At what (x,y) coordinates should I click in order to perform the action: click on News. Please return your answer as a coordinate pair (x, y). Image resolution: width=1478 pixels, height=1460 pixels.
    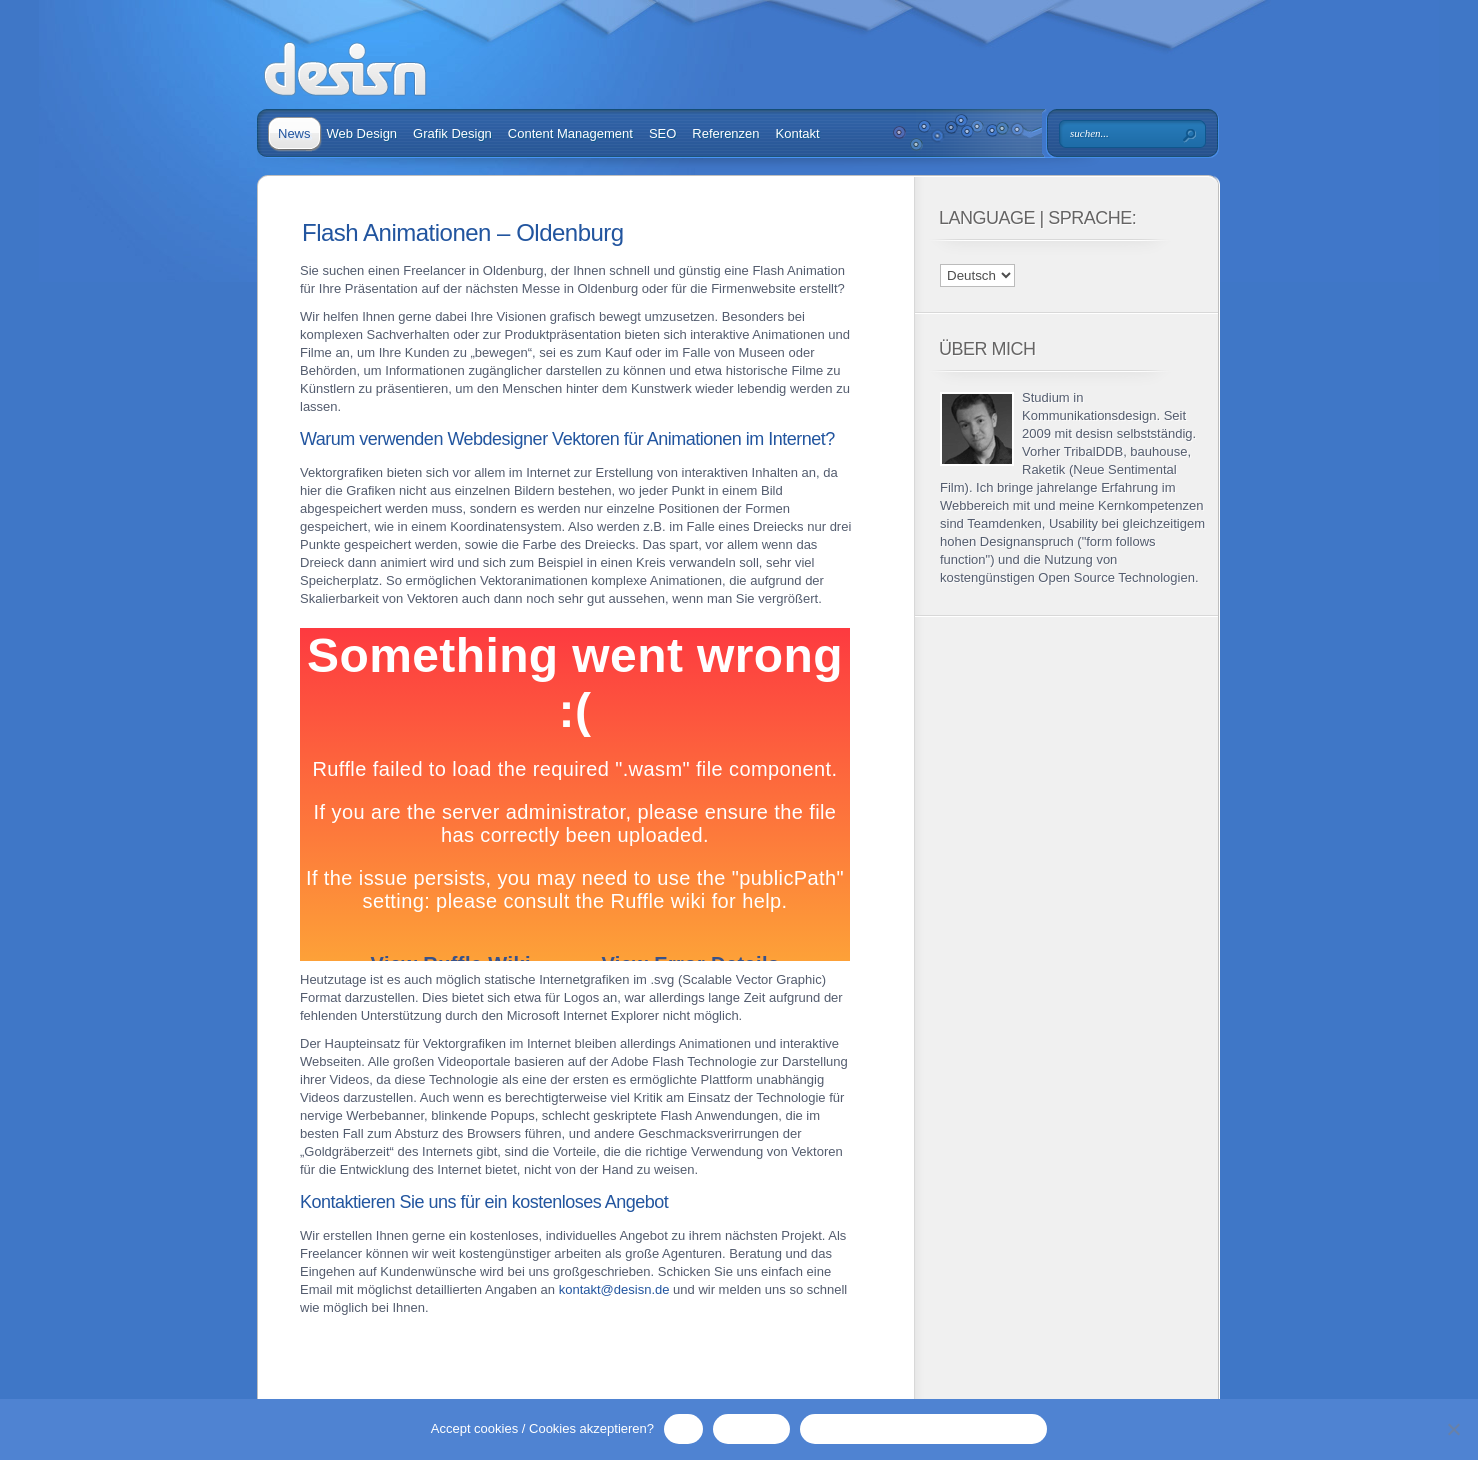
    Looking at the image, I should click on (294, 133).